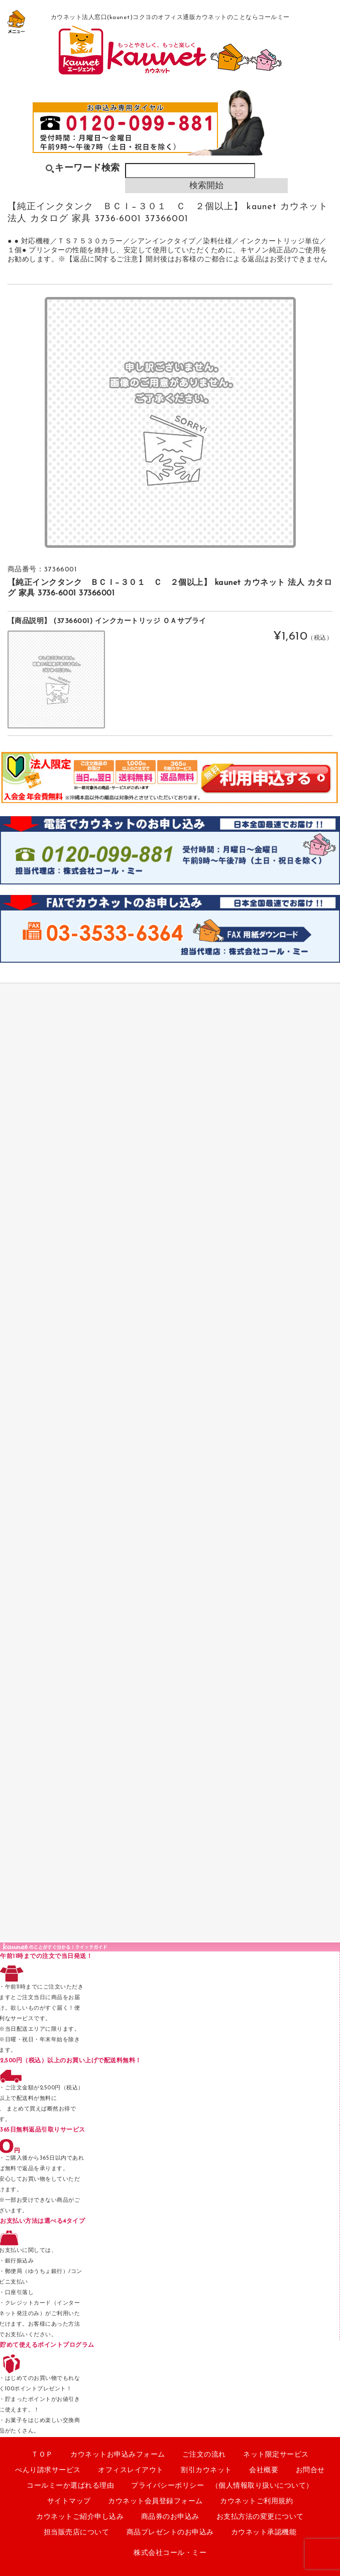 Image resolution: width=340 pixels, height=2576 pixels. Describe the element at coordinates (263, 2470) in the screenshot. I see `会社概要` at that location.